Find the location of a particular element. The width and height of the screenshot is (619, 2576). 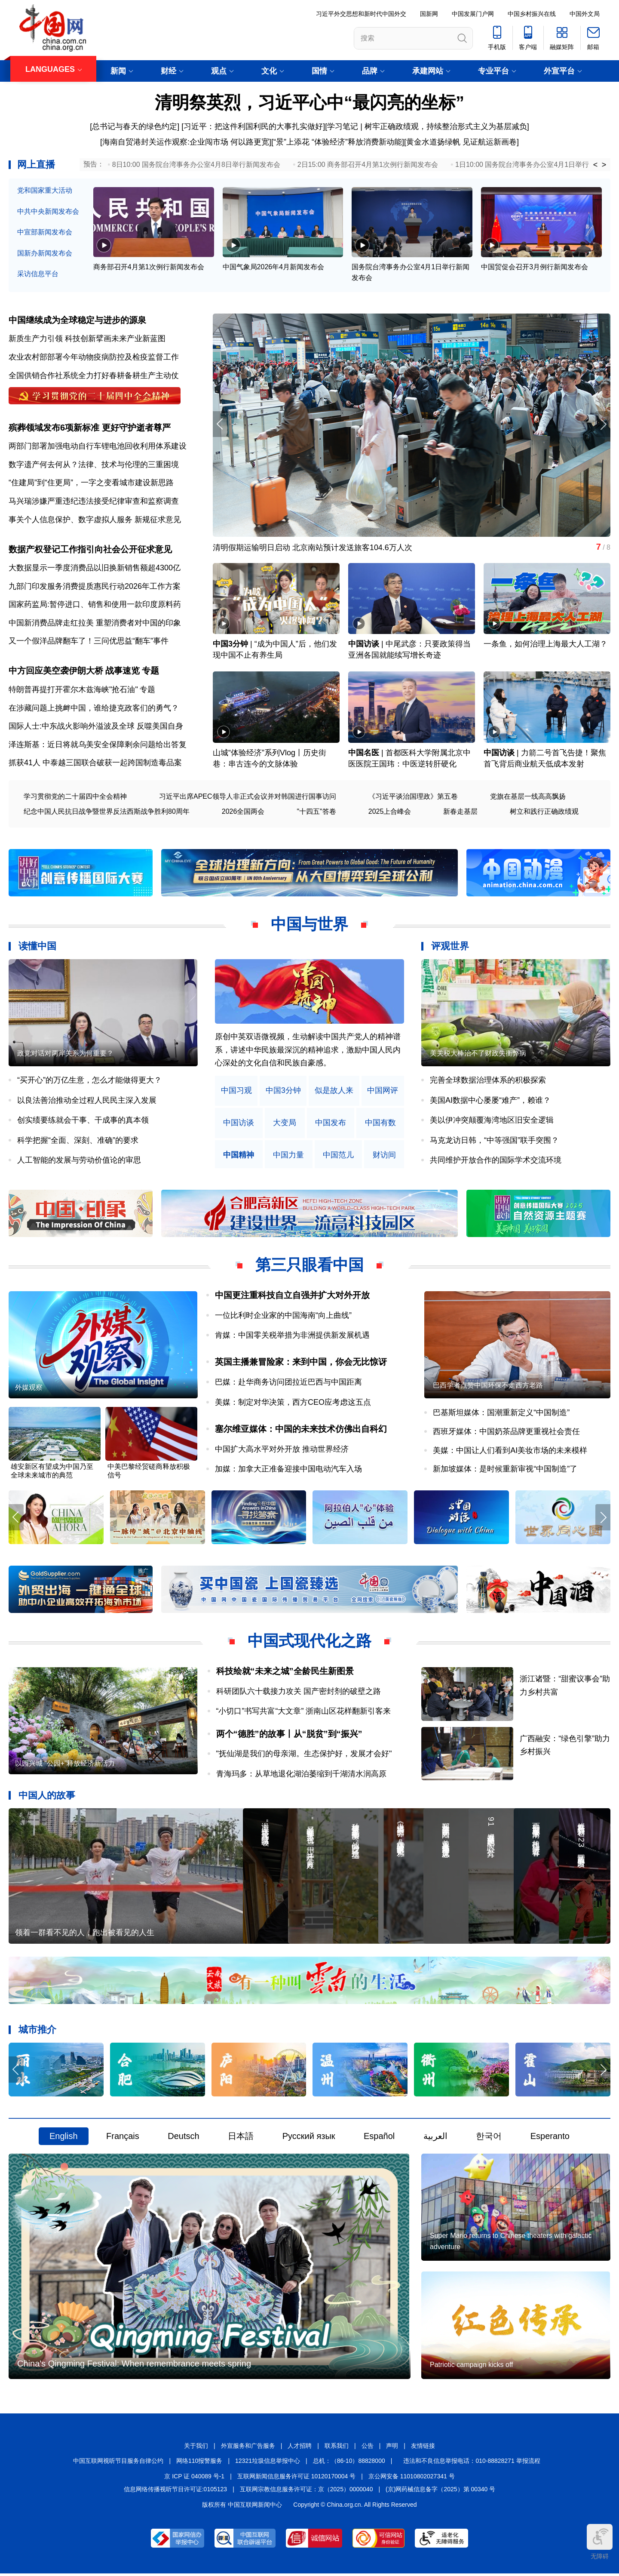

党旗在基层一线高高飘扬 is located at coordinates (528, 796).